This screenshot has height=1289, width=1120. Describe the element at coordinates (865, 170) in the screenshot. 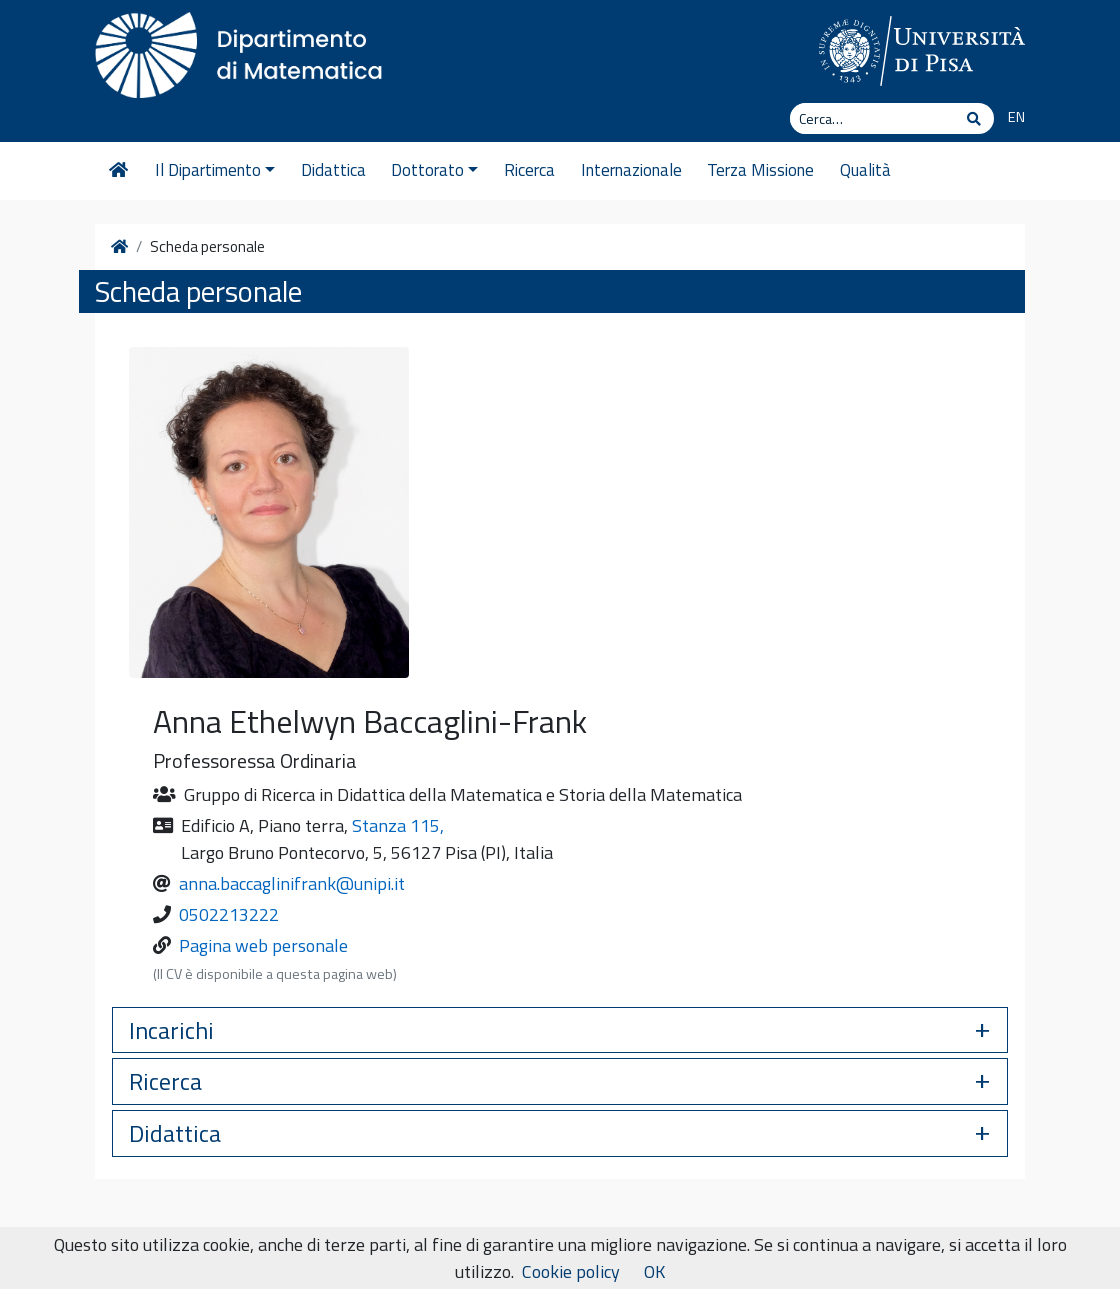

I see `Qualità` at that location.